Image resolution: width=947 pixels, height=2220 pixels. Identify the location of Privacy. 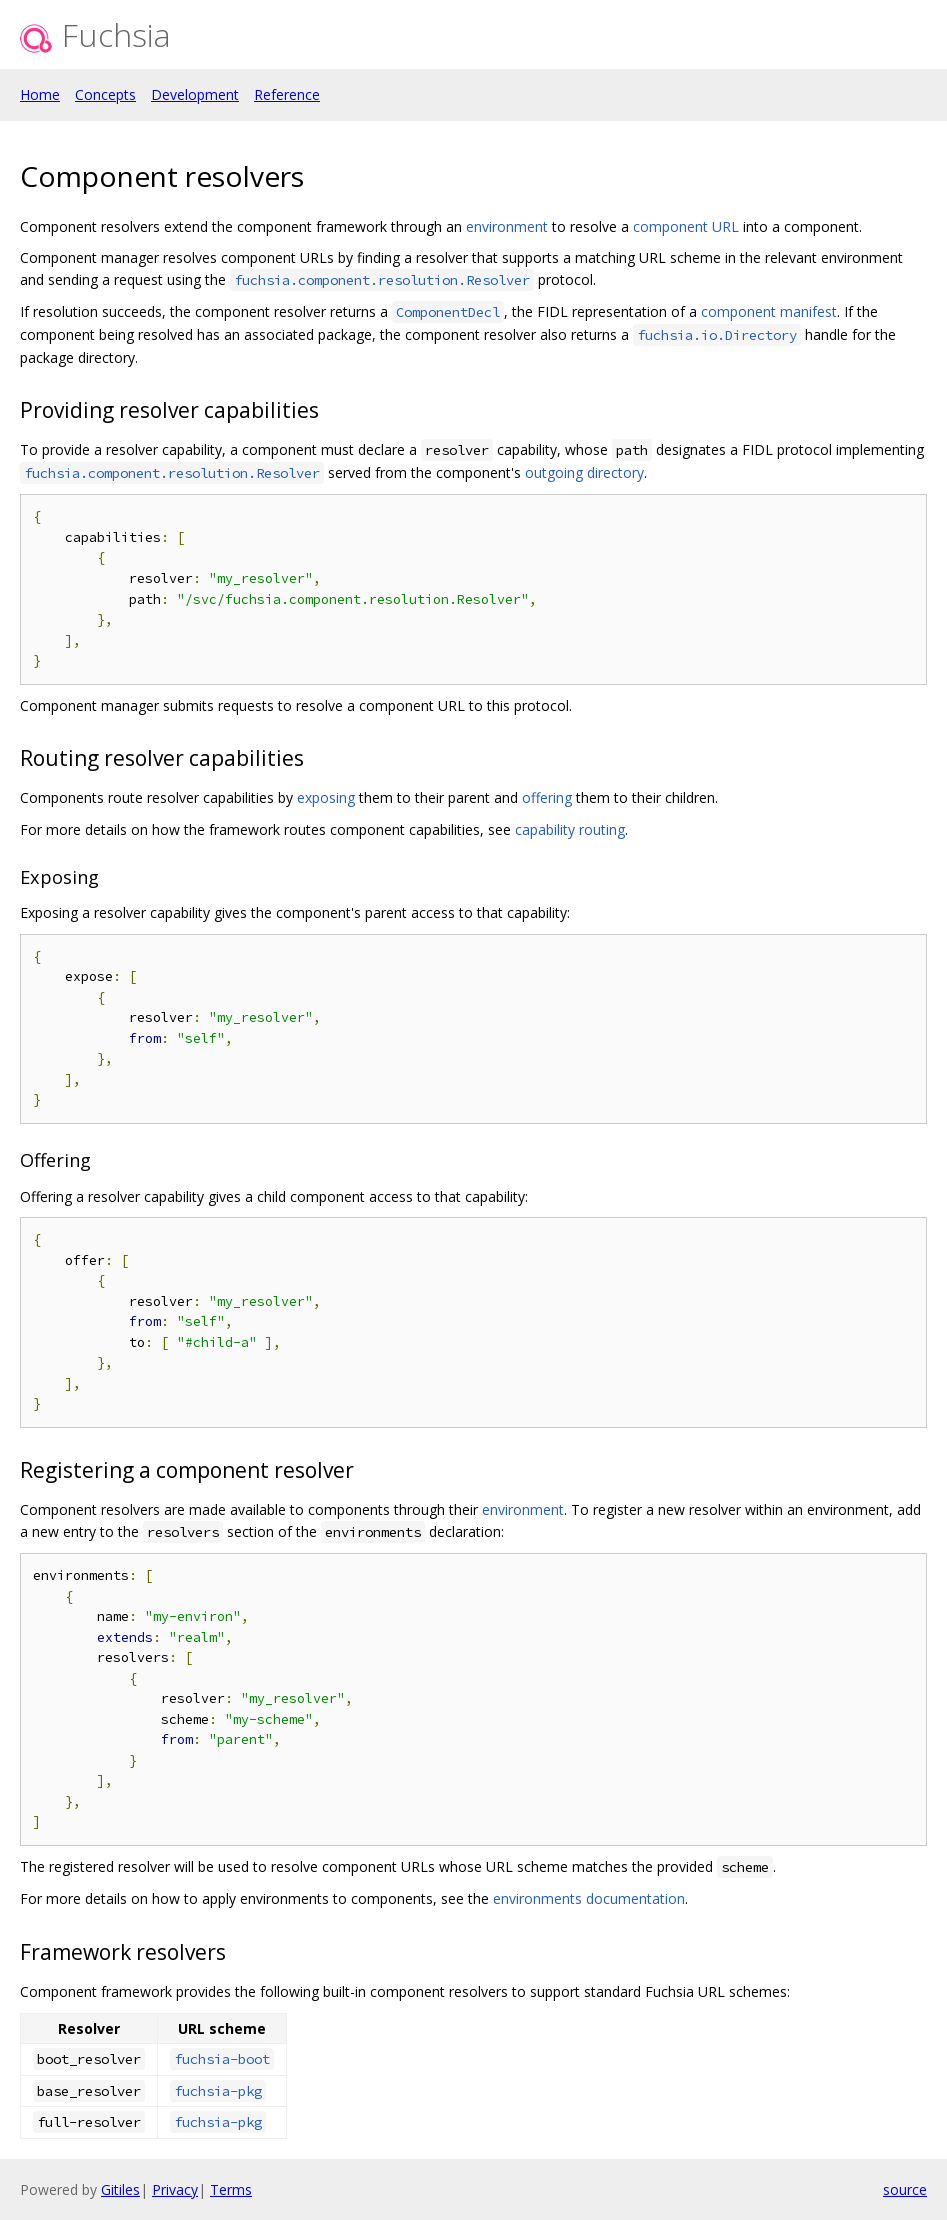
(175, 2189).